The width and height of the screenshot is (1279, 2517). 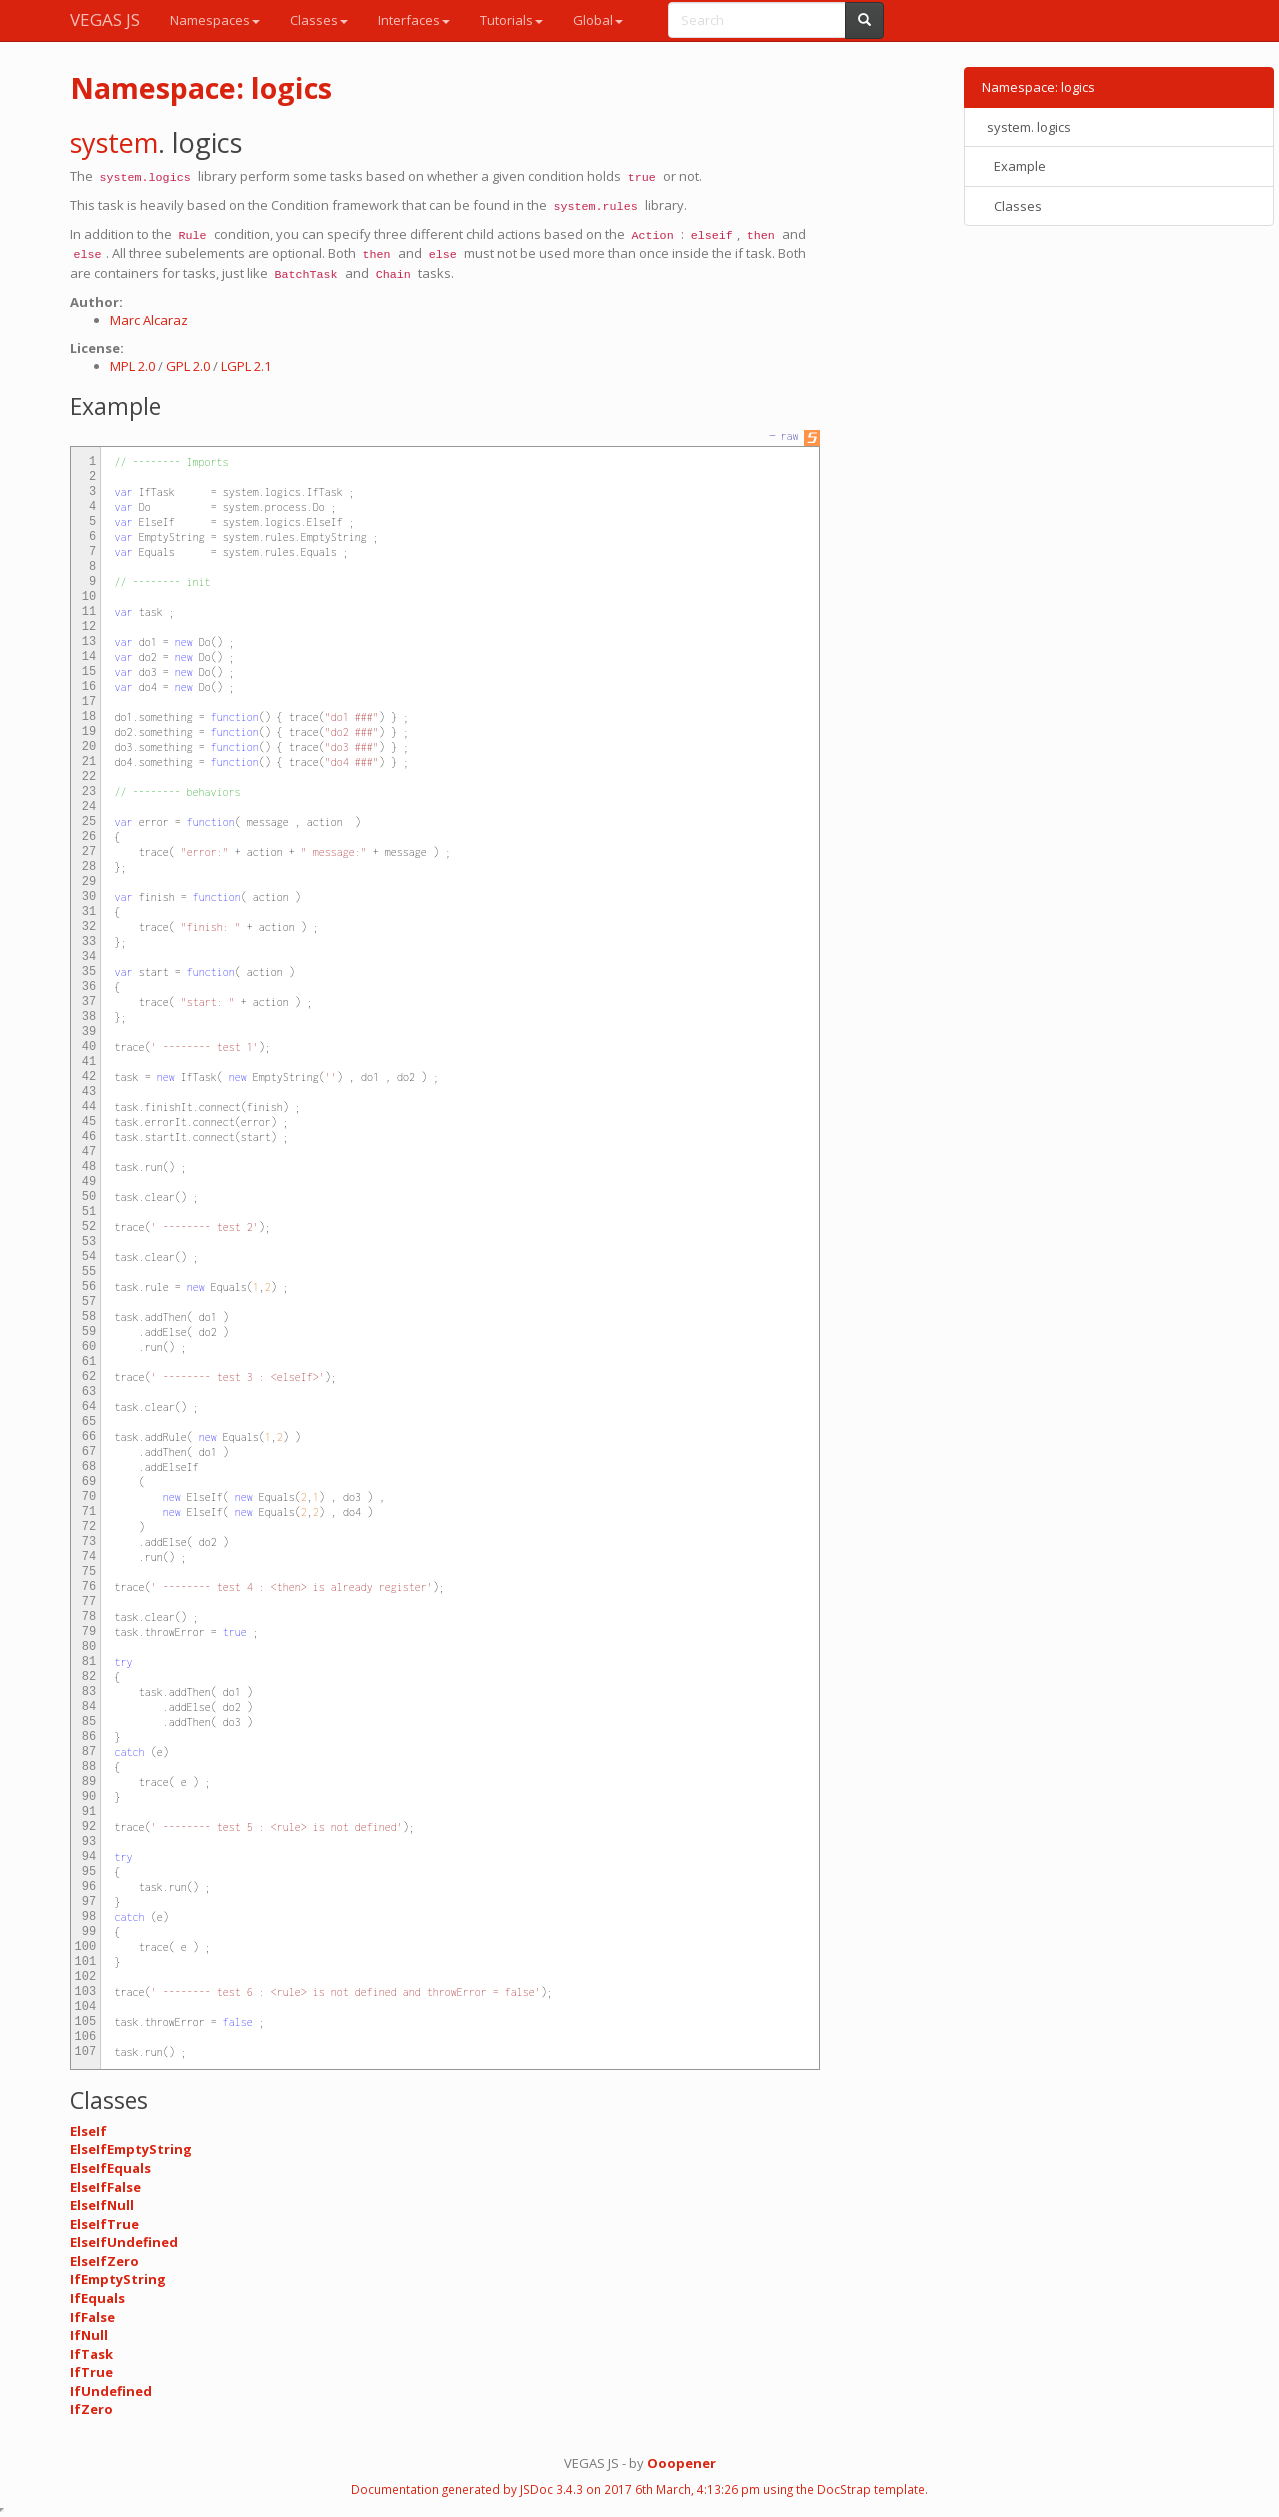 What do you see at coordinates (86, 1947) in the screenshot?
I see `100` at bounding box center [86, 1947].